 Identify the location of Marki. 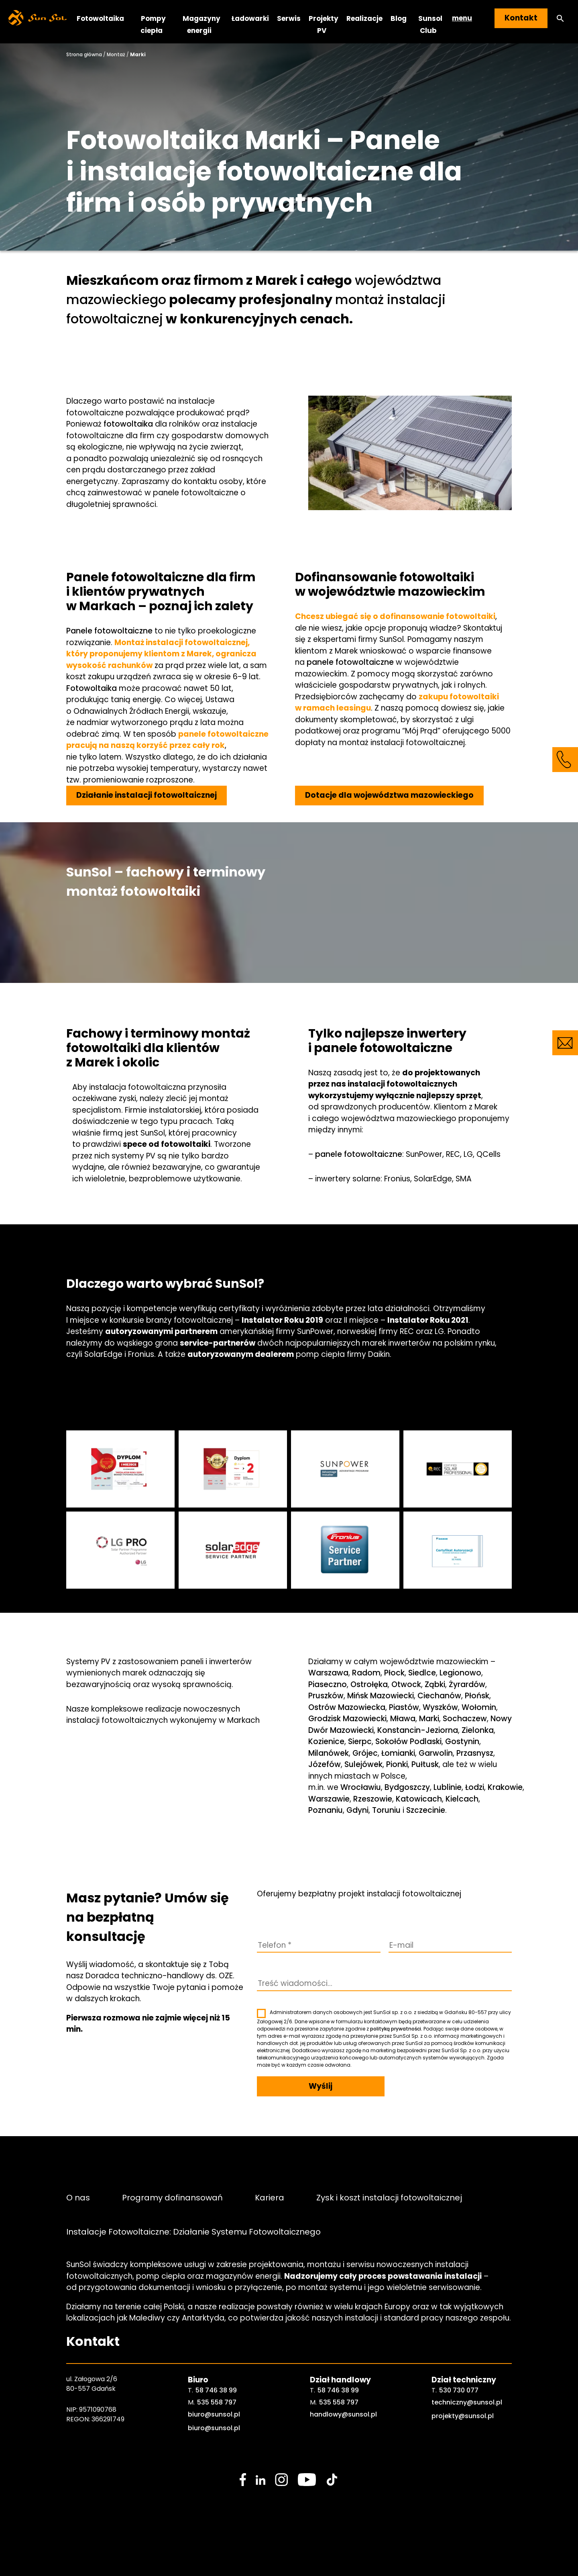
(429, 1718).